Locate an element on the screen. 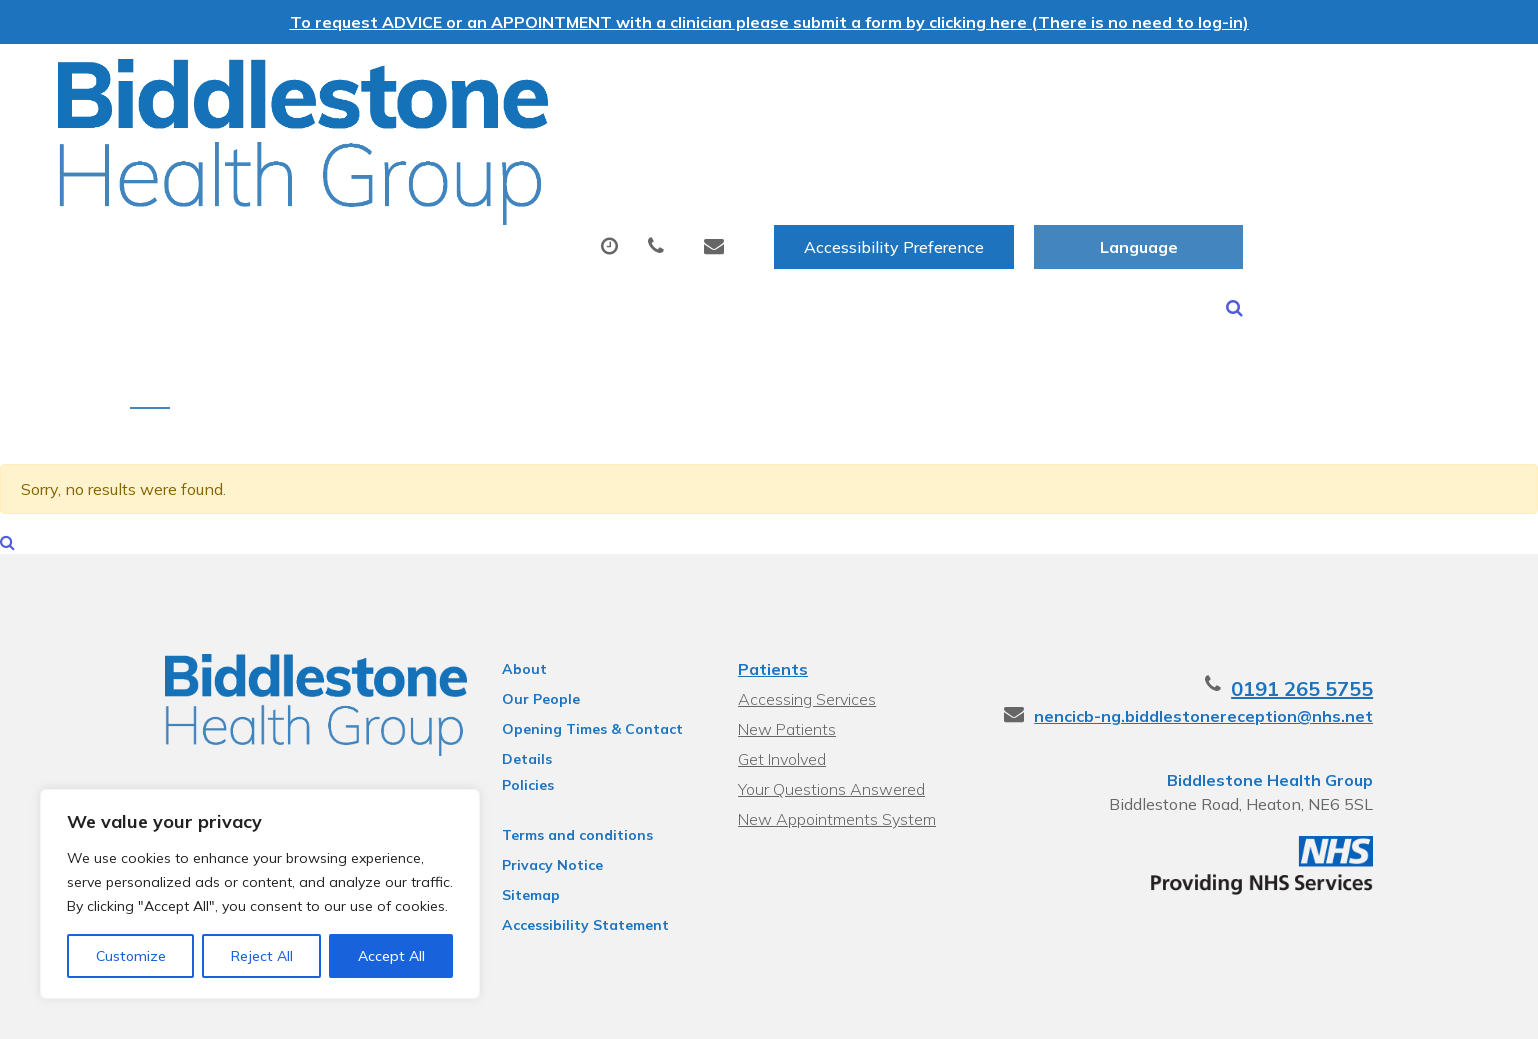 The width and height of the screenshot is (1538, 1039). Tests is located at coordinates (855, 143).